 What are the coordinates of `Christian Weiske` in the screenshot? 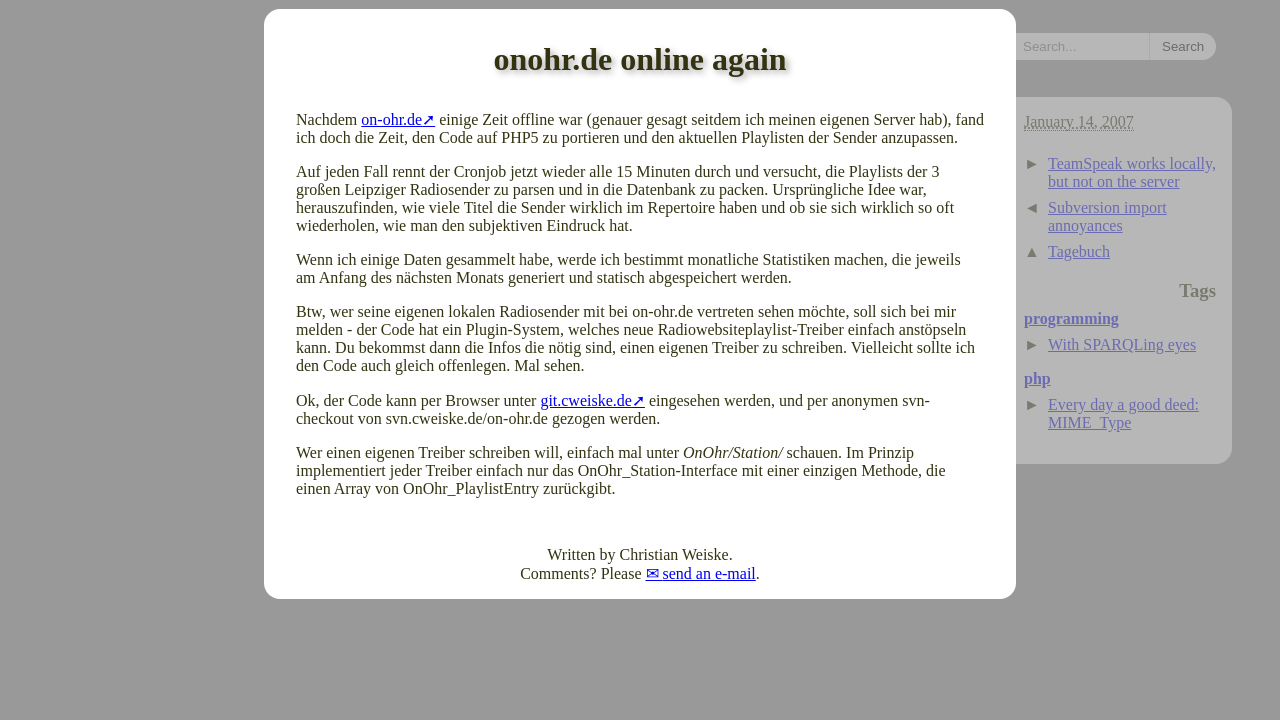 It's located at (674, 554).